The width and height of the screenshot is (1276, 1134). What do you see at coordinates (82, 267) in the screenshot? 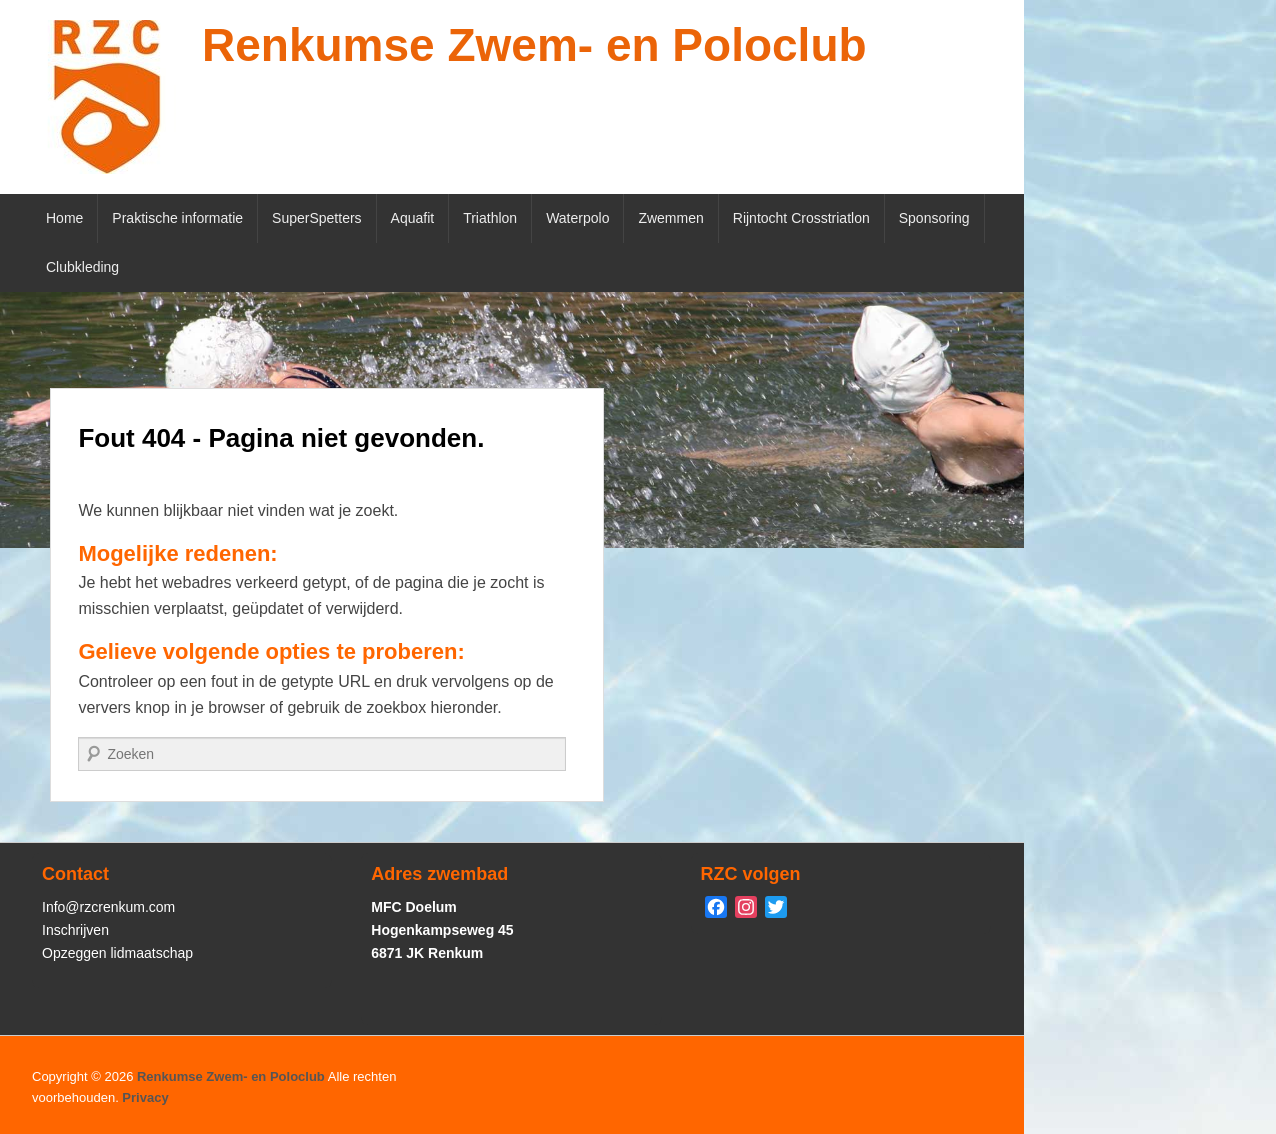
I see `Clubkleding` at bounding box center [82, 267].